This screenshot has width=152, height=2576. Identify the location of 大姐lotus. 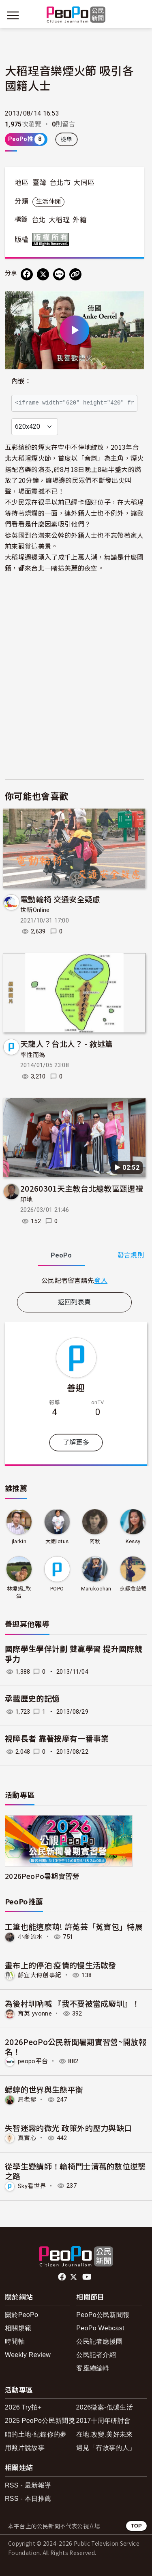
(57, 1541).